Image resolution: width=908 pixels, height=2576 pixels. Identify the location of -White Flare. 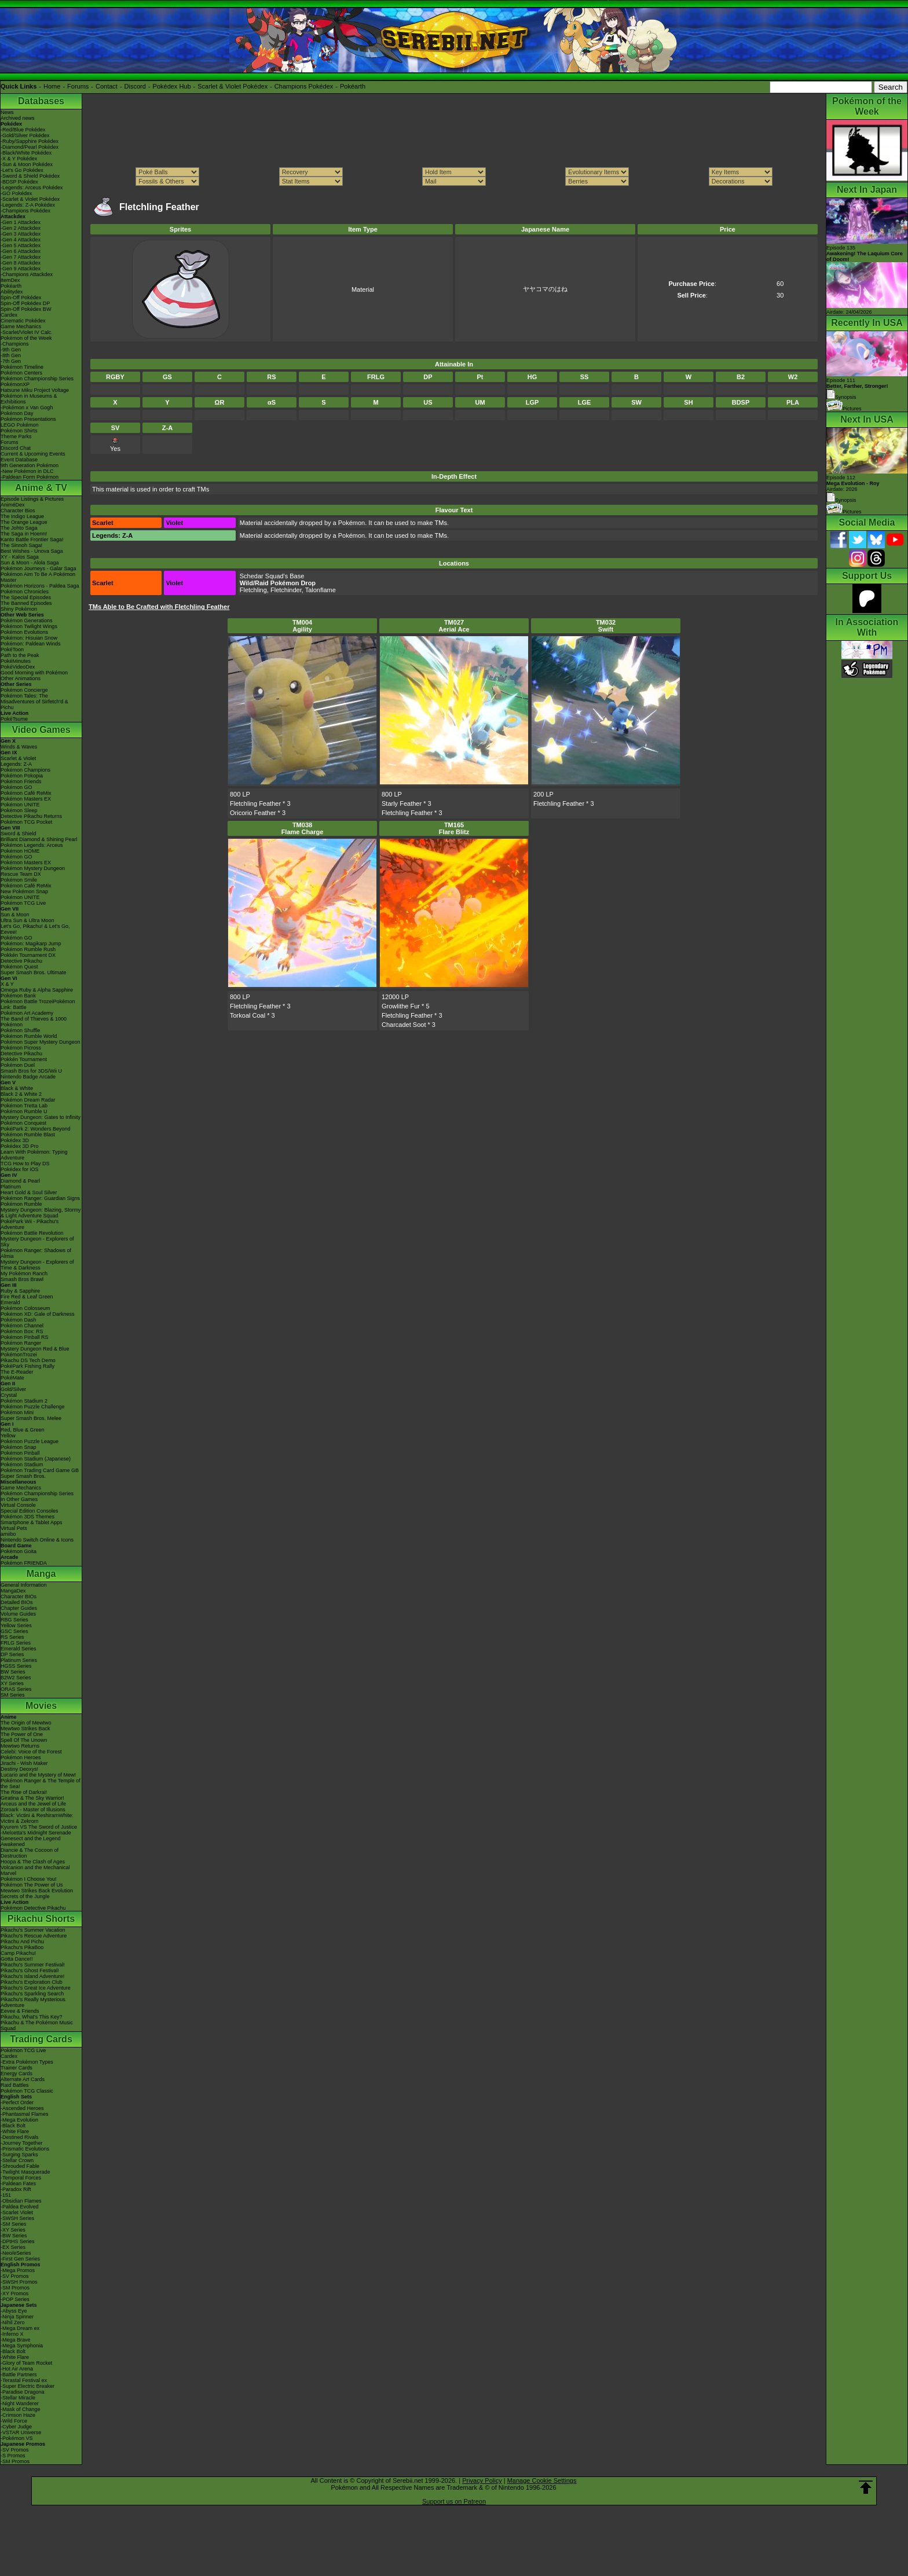
(15, 2131).